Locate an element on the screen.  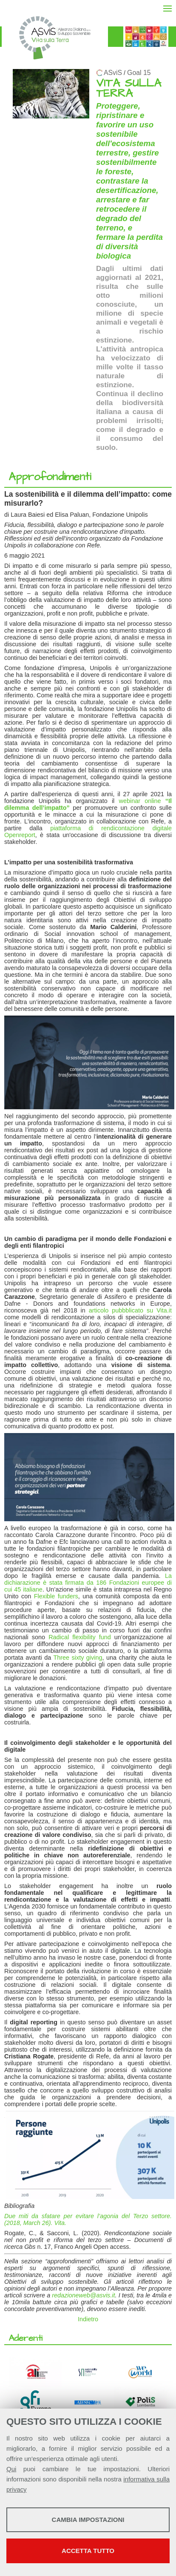
Radical flexibility fund is located at coordinates (79, 1637).